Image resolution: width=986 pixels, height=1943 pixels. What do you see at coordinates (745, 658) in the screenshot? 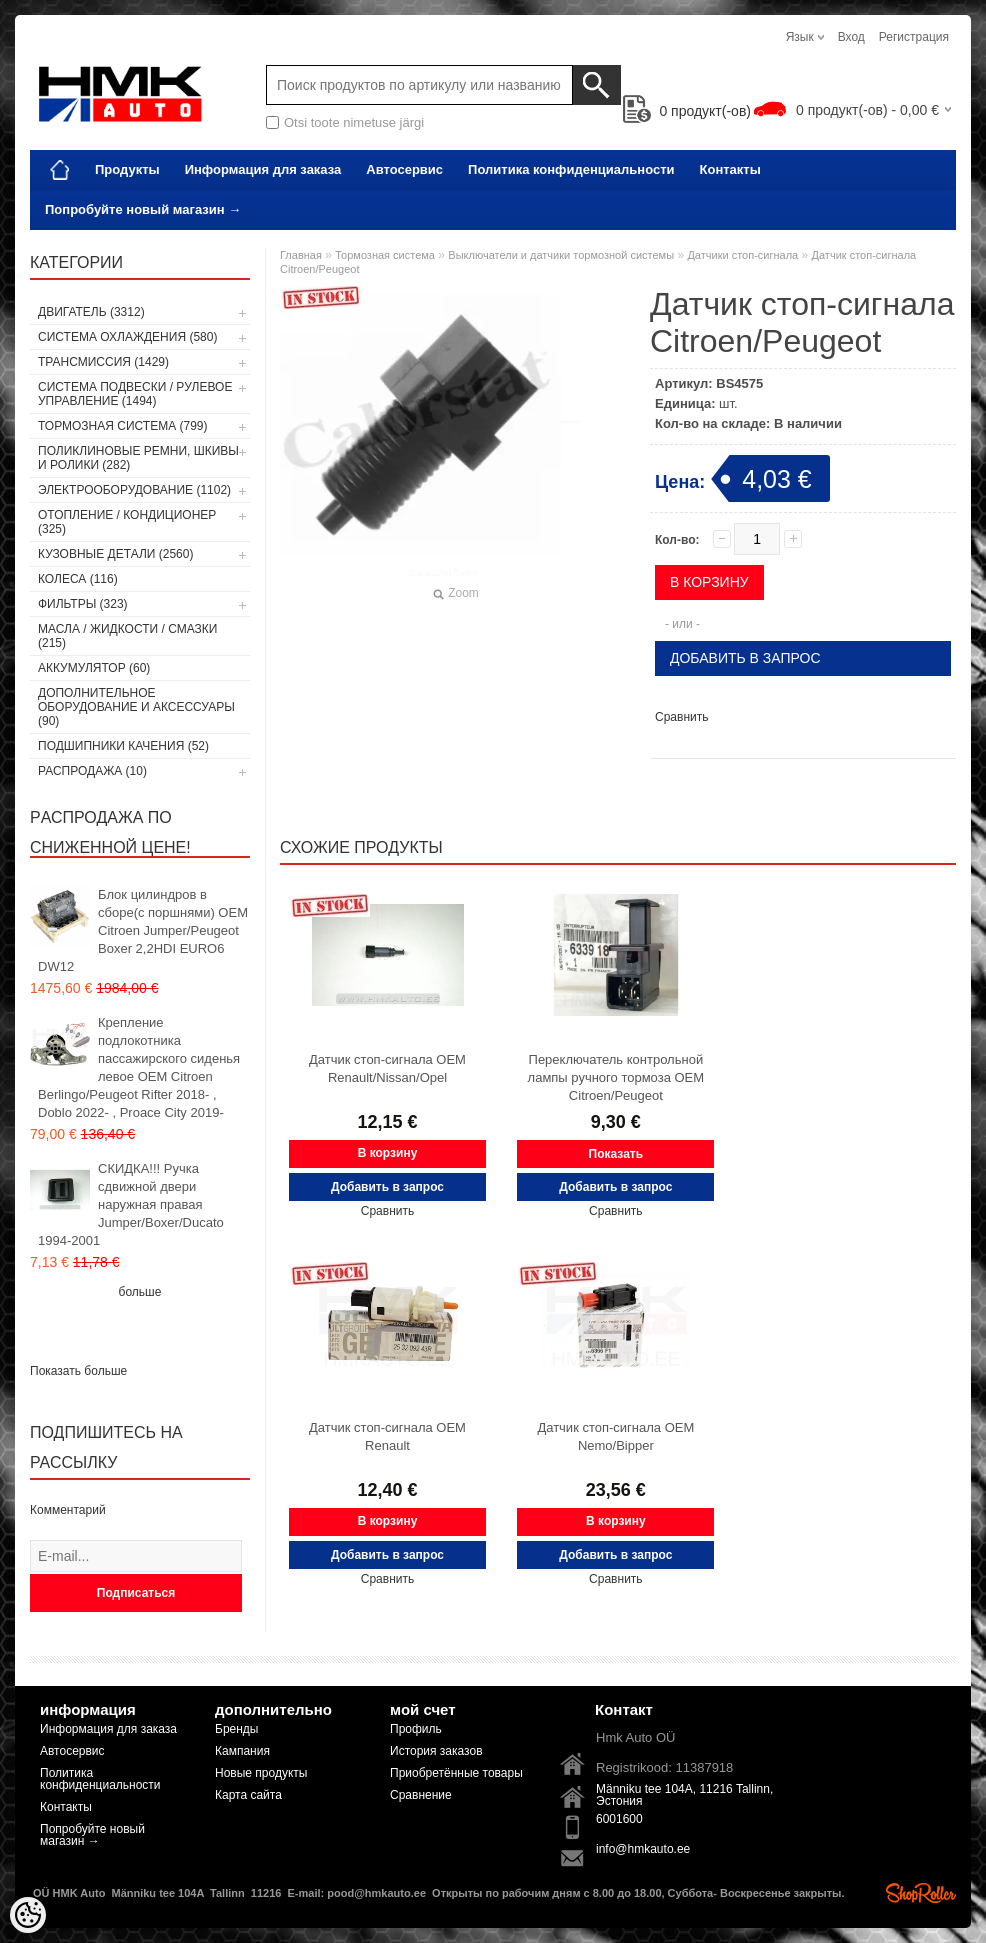
I see `Добавить в запрос` at bounding box center [745, 658].